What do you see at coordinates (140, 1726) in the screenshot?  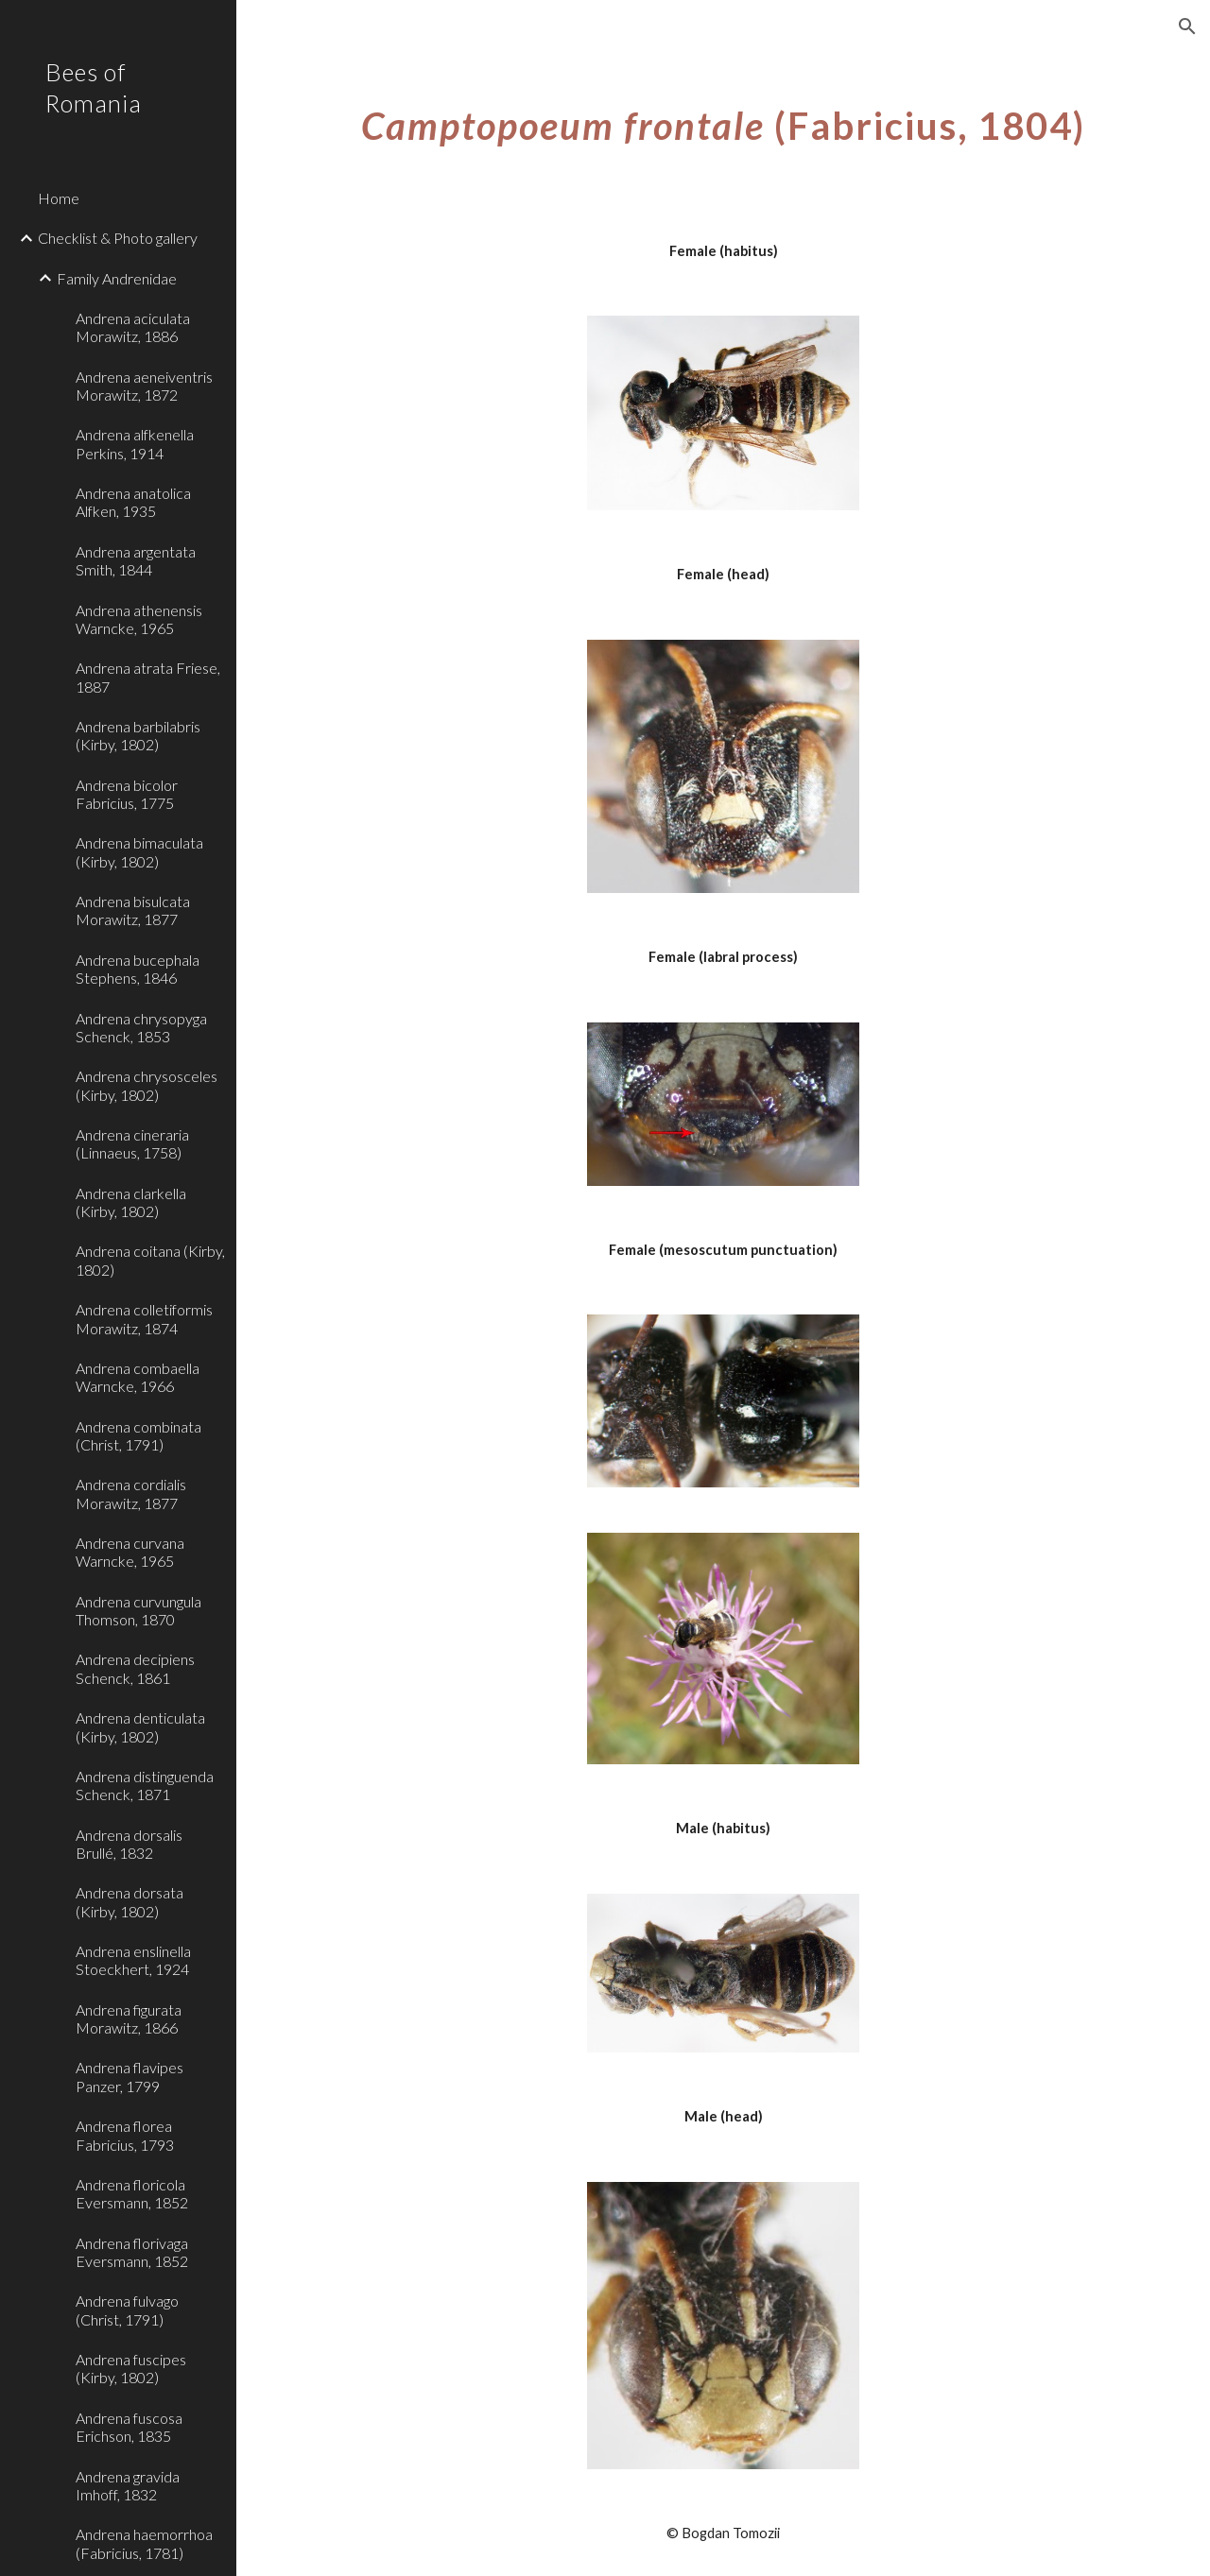 I see `Andrena denticulata (Kirby, 1802) [link]` at bounding box center [140, 1726].